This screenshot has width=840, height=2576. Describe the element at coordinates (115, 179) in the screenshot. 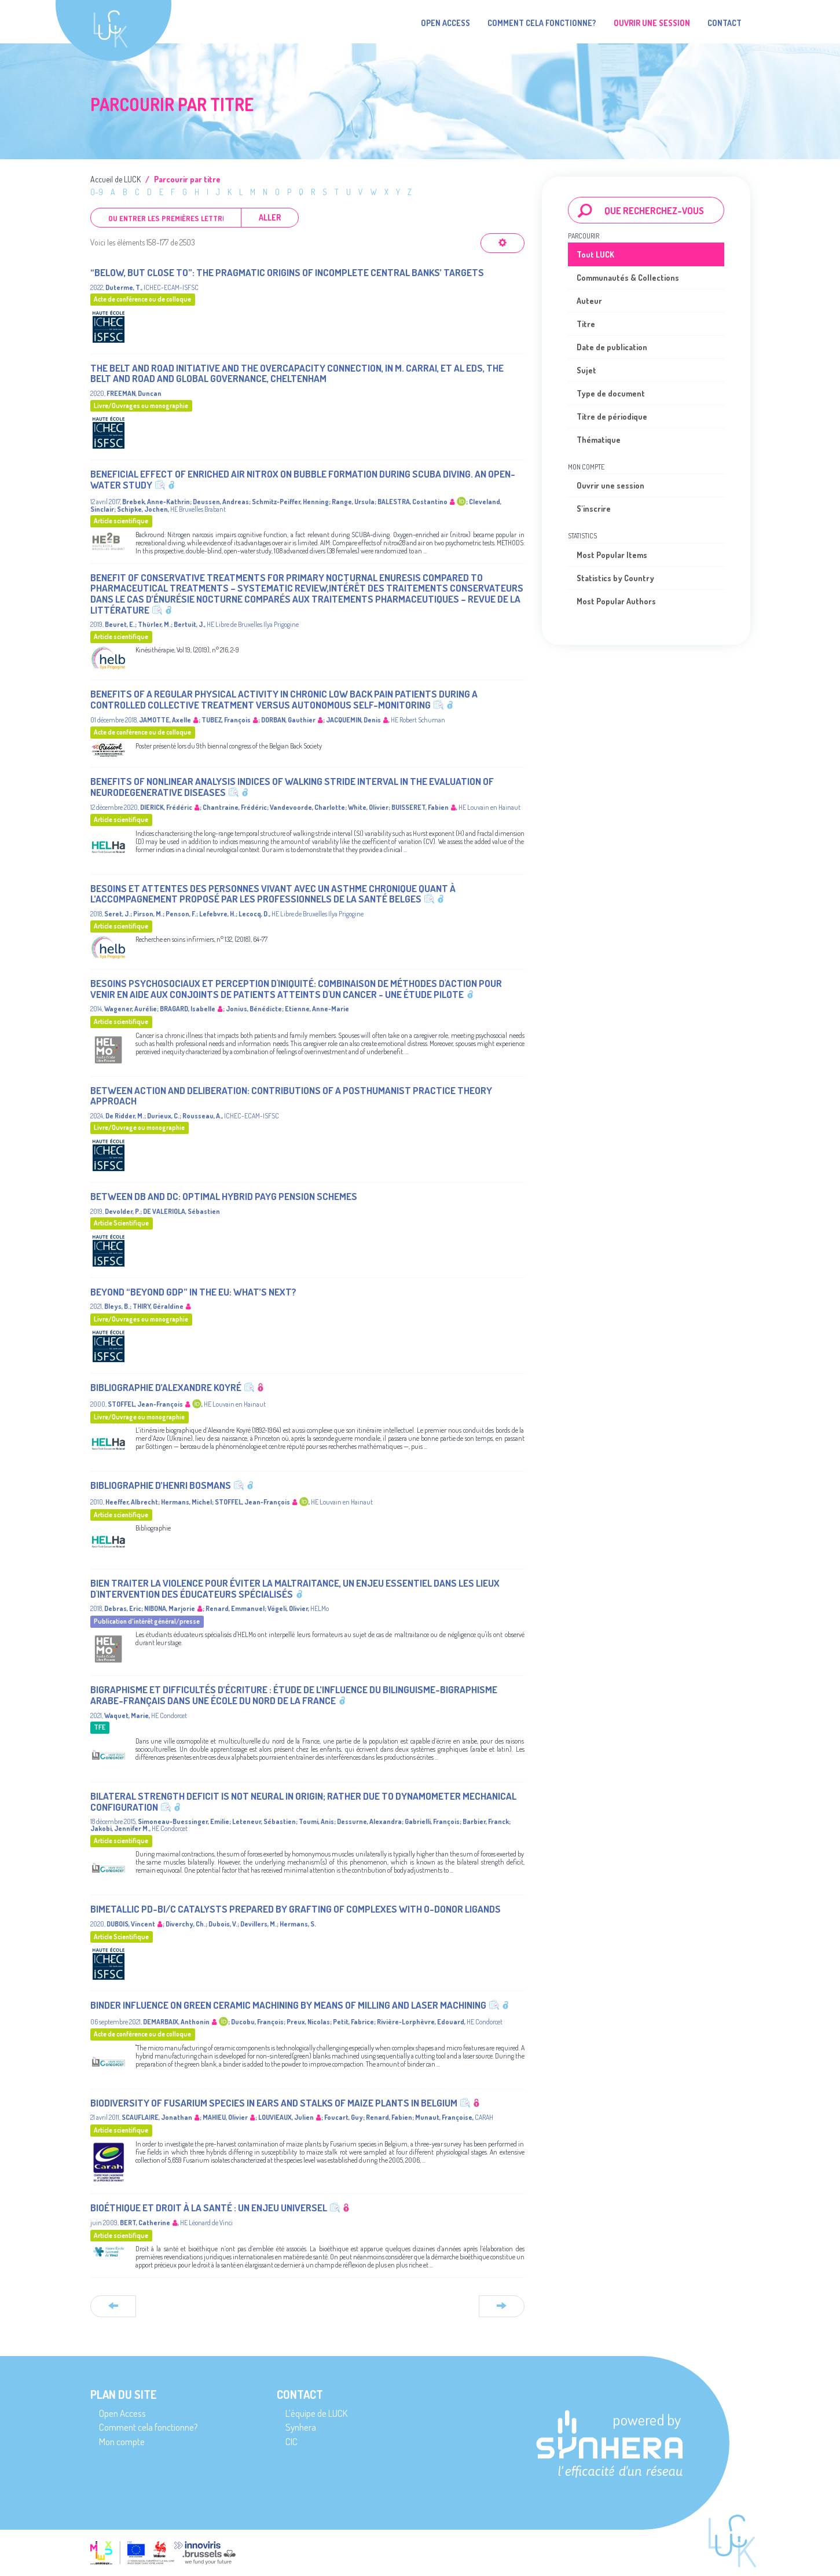

I see `Accueil de LUCK` at that location.